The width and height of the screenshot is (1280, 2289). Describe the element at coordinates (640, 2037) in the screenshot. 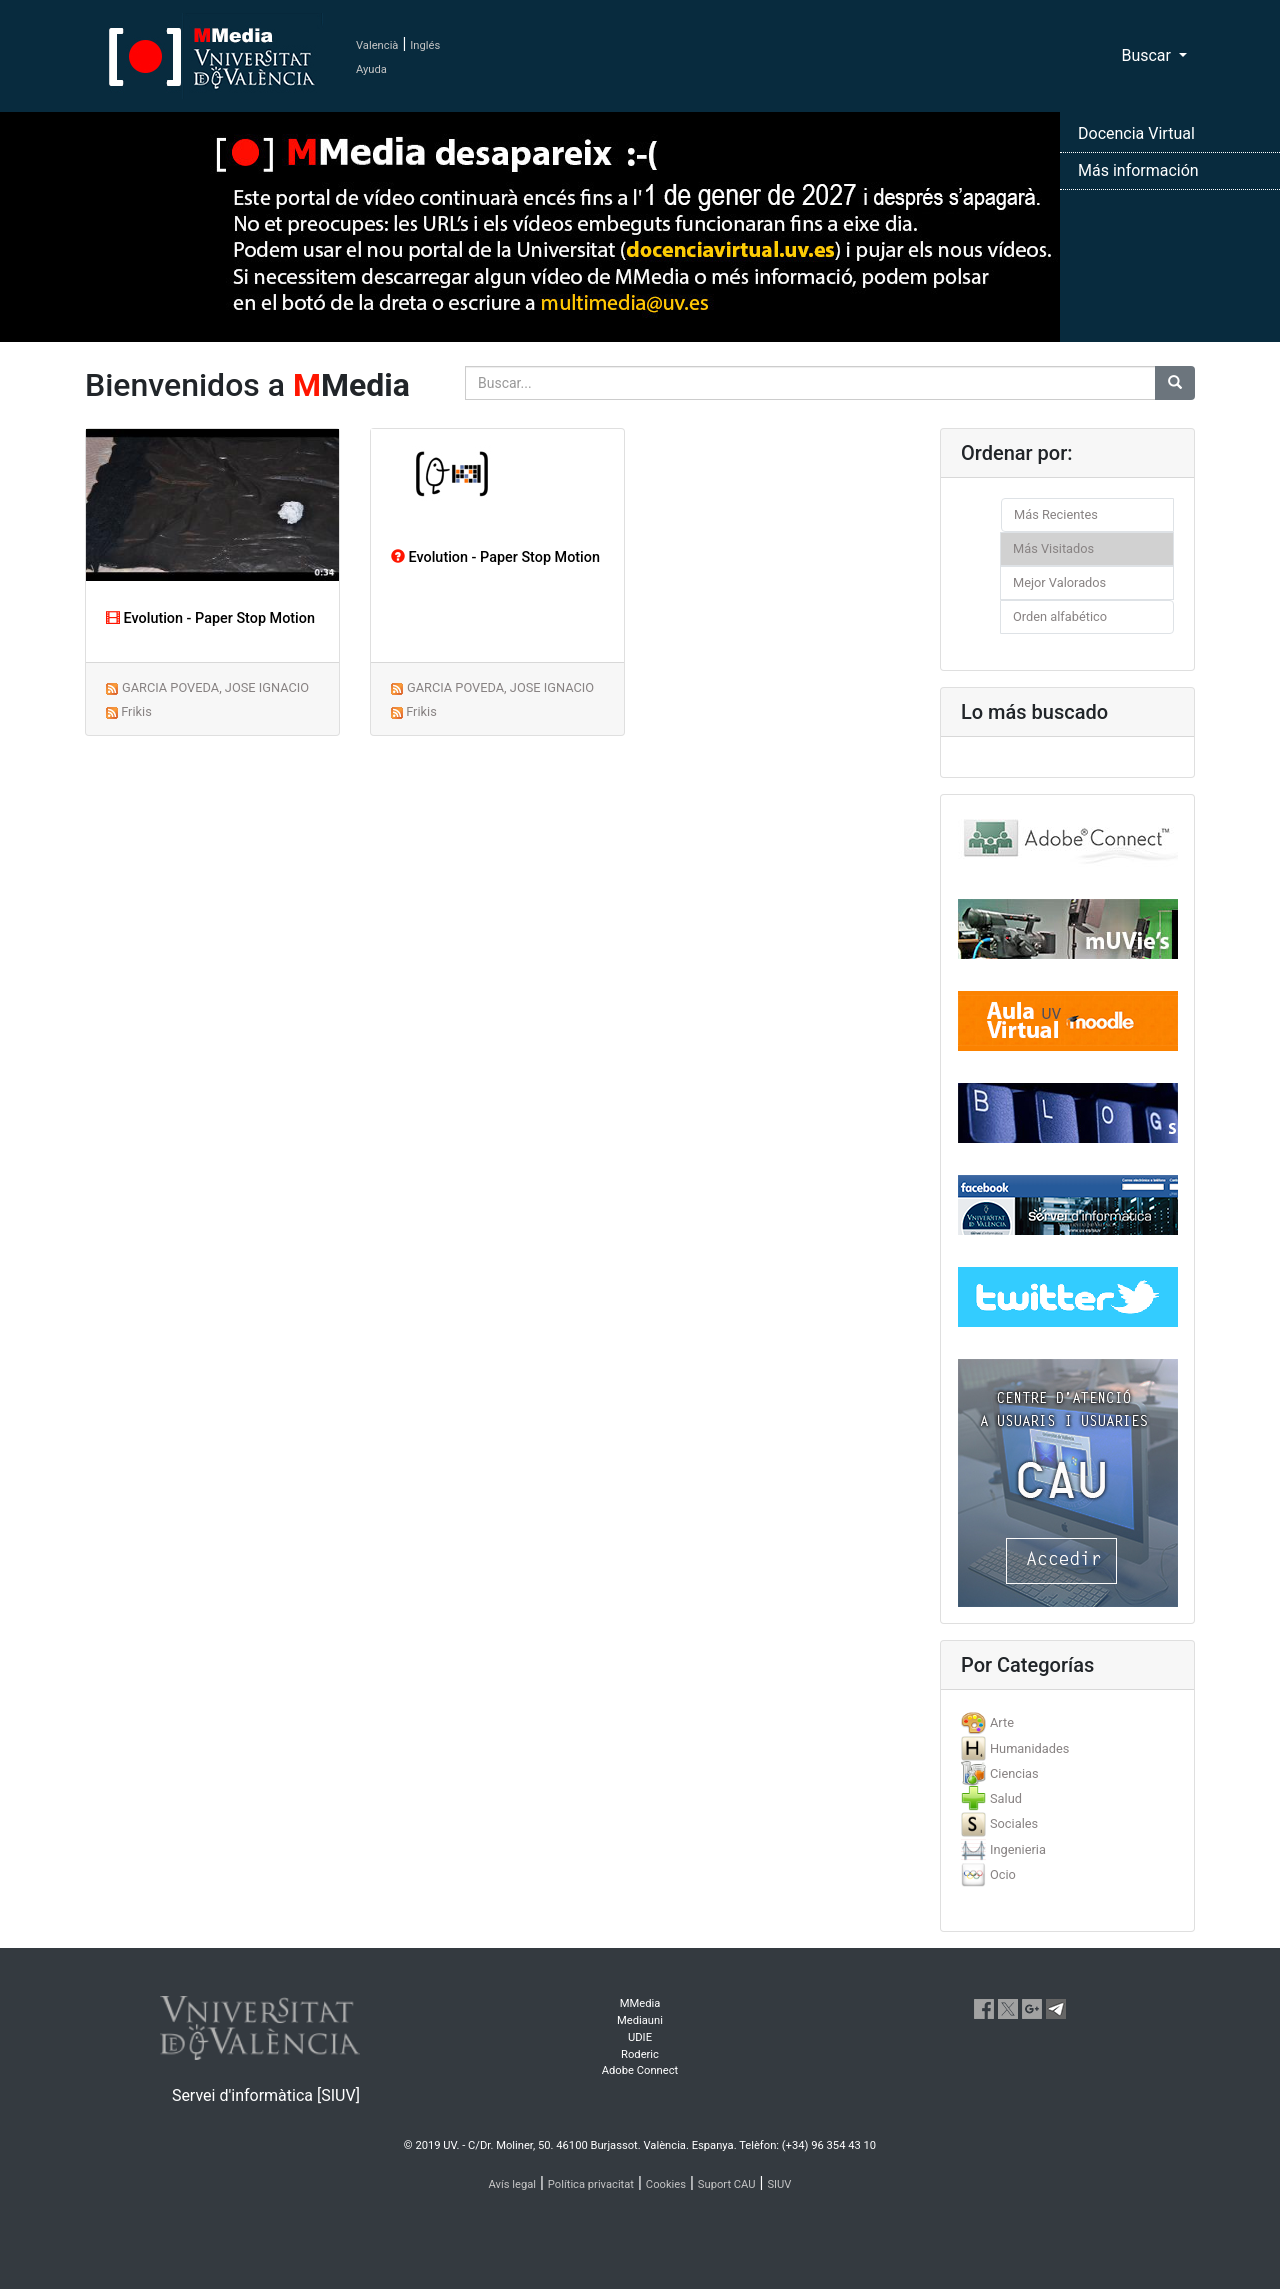

I see `UDIE` at that location.